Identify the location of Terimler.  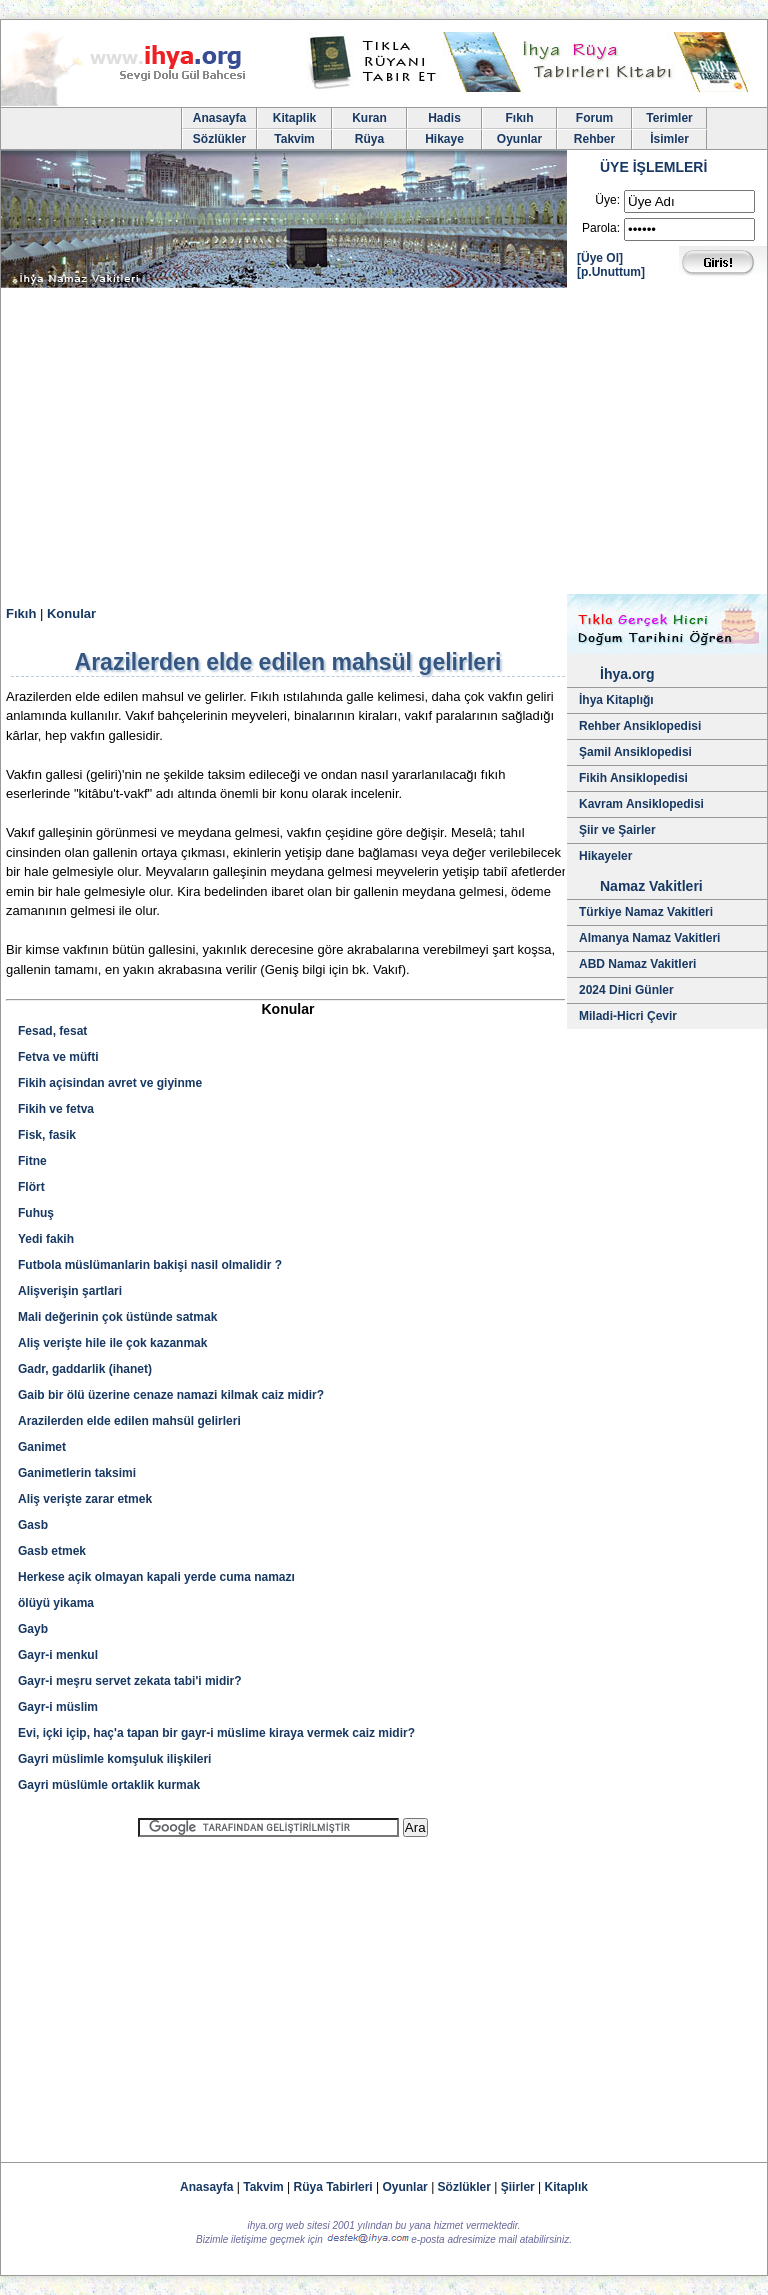
(669, 118).